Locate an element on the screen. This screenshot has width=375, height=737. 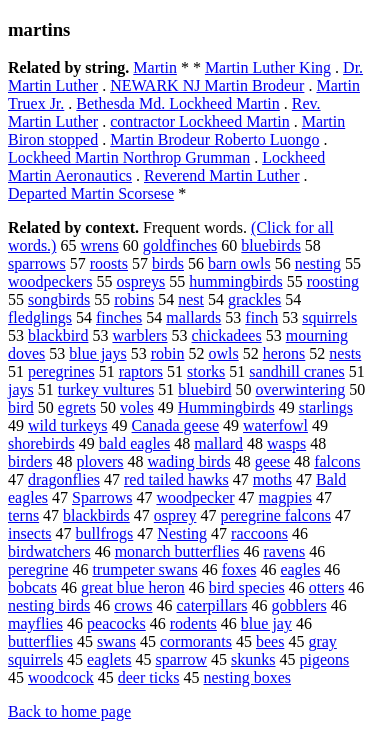
NEWARK NJ Martin Brodeur is located at coordinates (207, 85).